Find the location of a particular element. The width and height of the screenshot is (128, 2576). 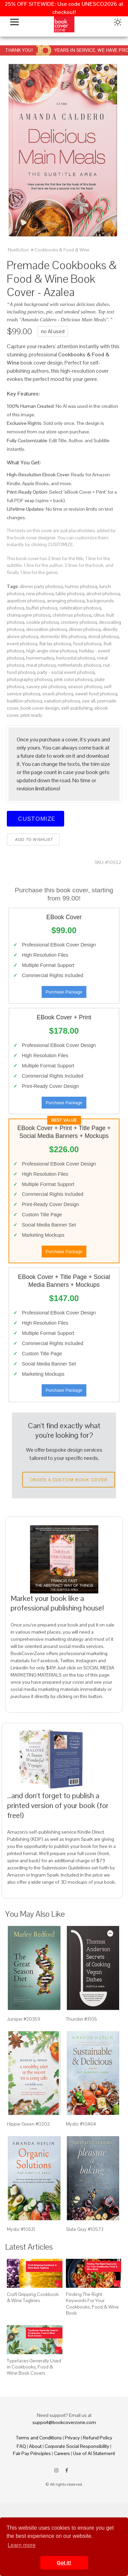

Use of AI Statement is located at coordinates (94, 2453).